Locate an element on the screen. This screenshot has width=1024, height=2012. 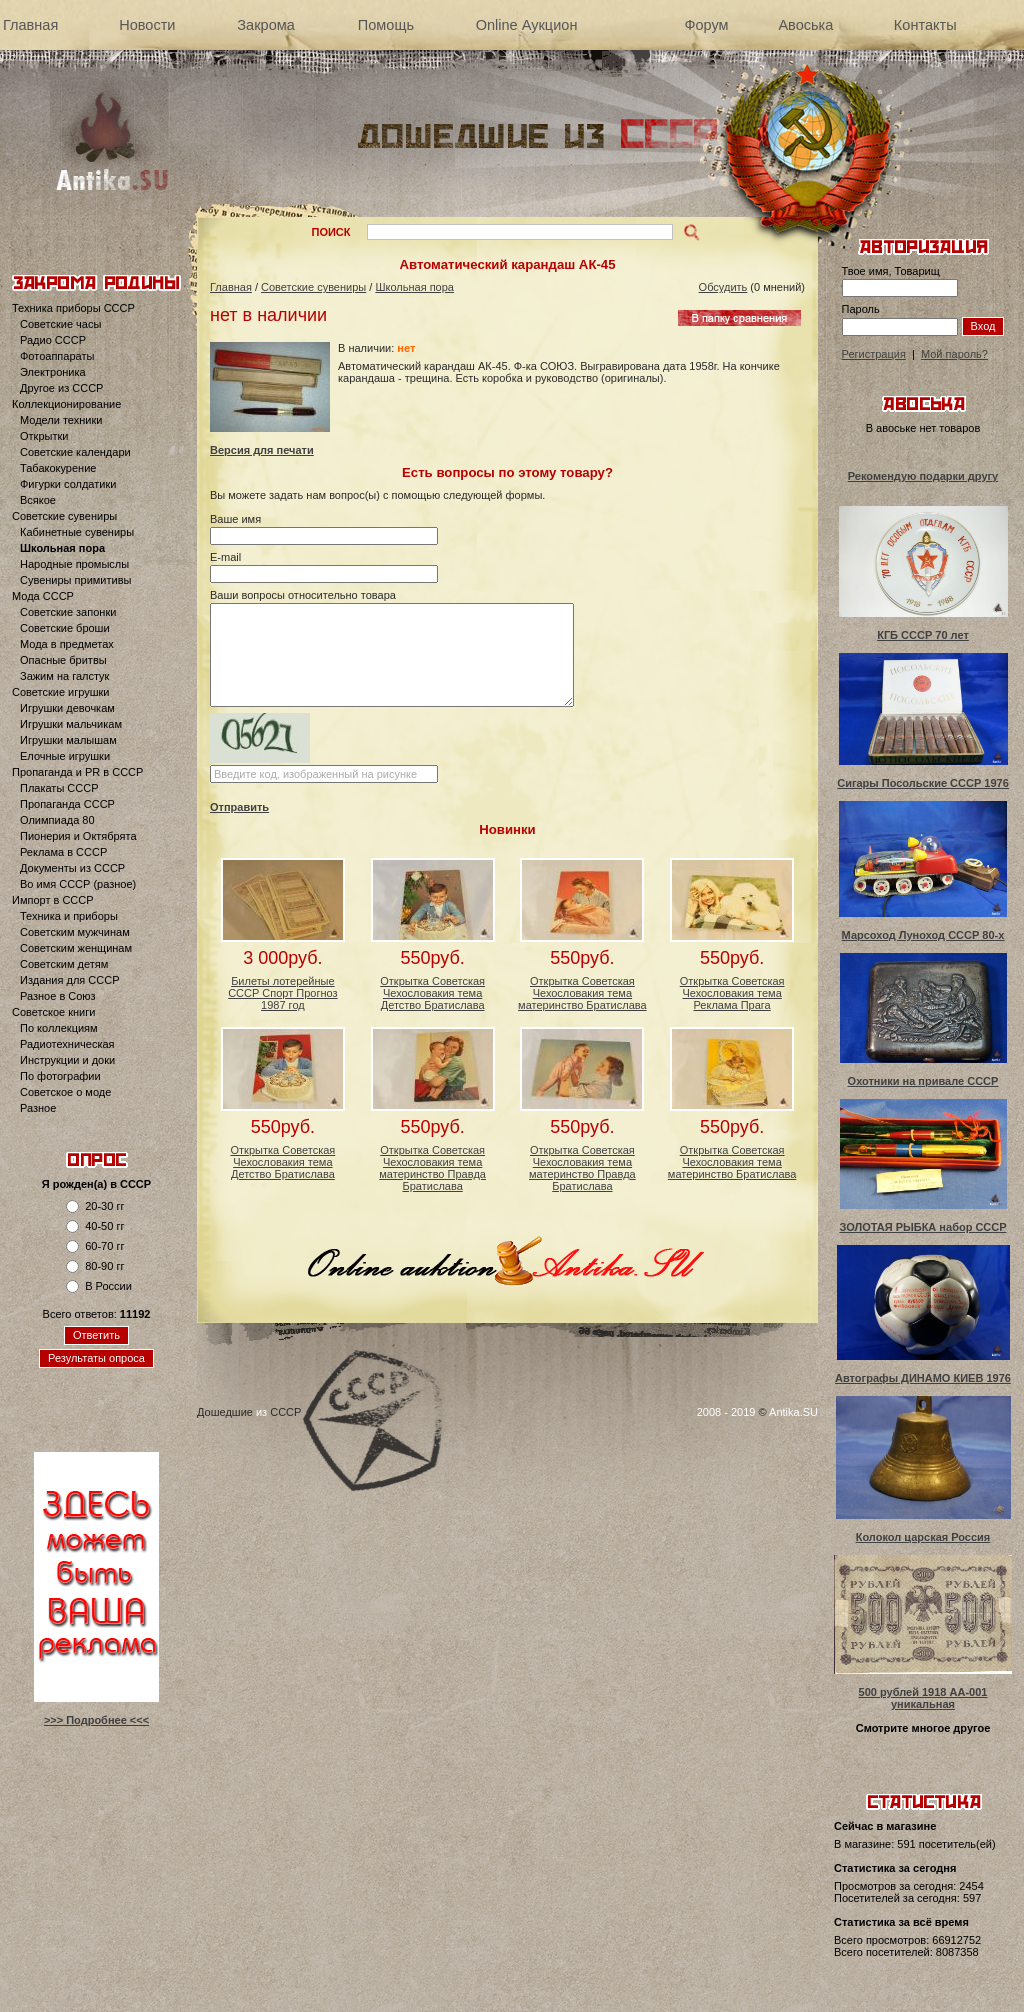
Обсудить is located at coordinates (723, 287).